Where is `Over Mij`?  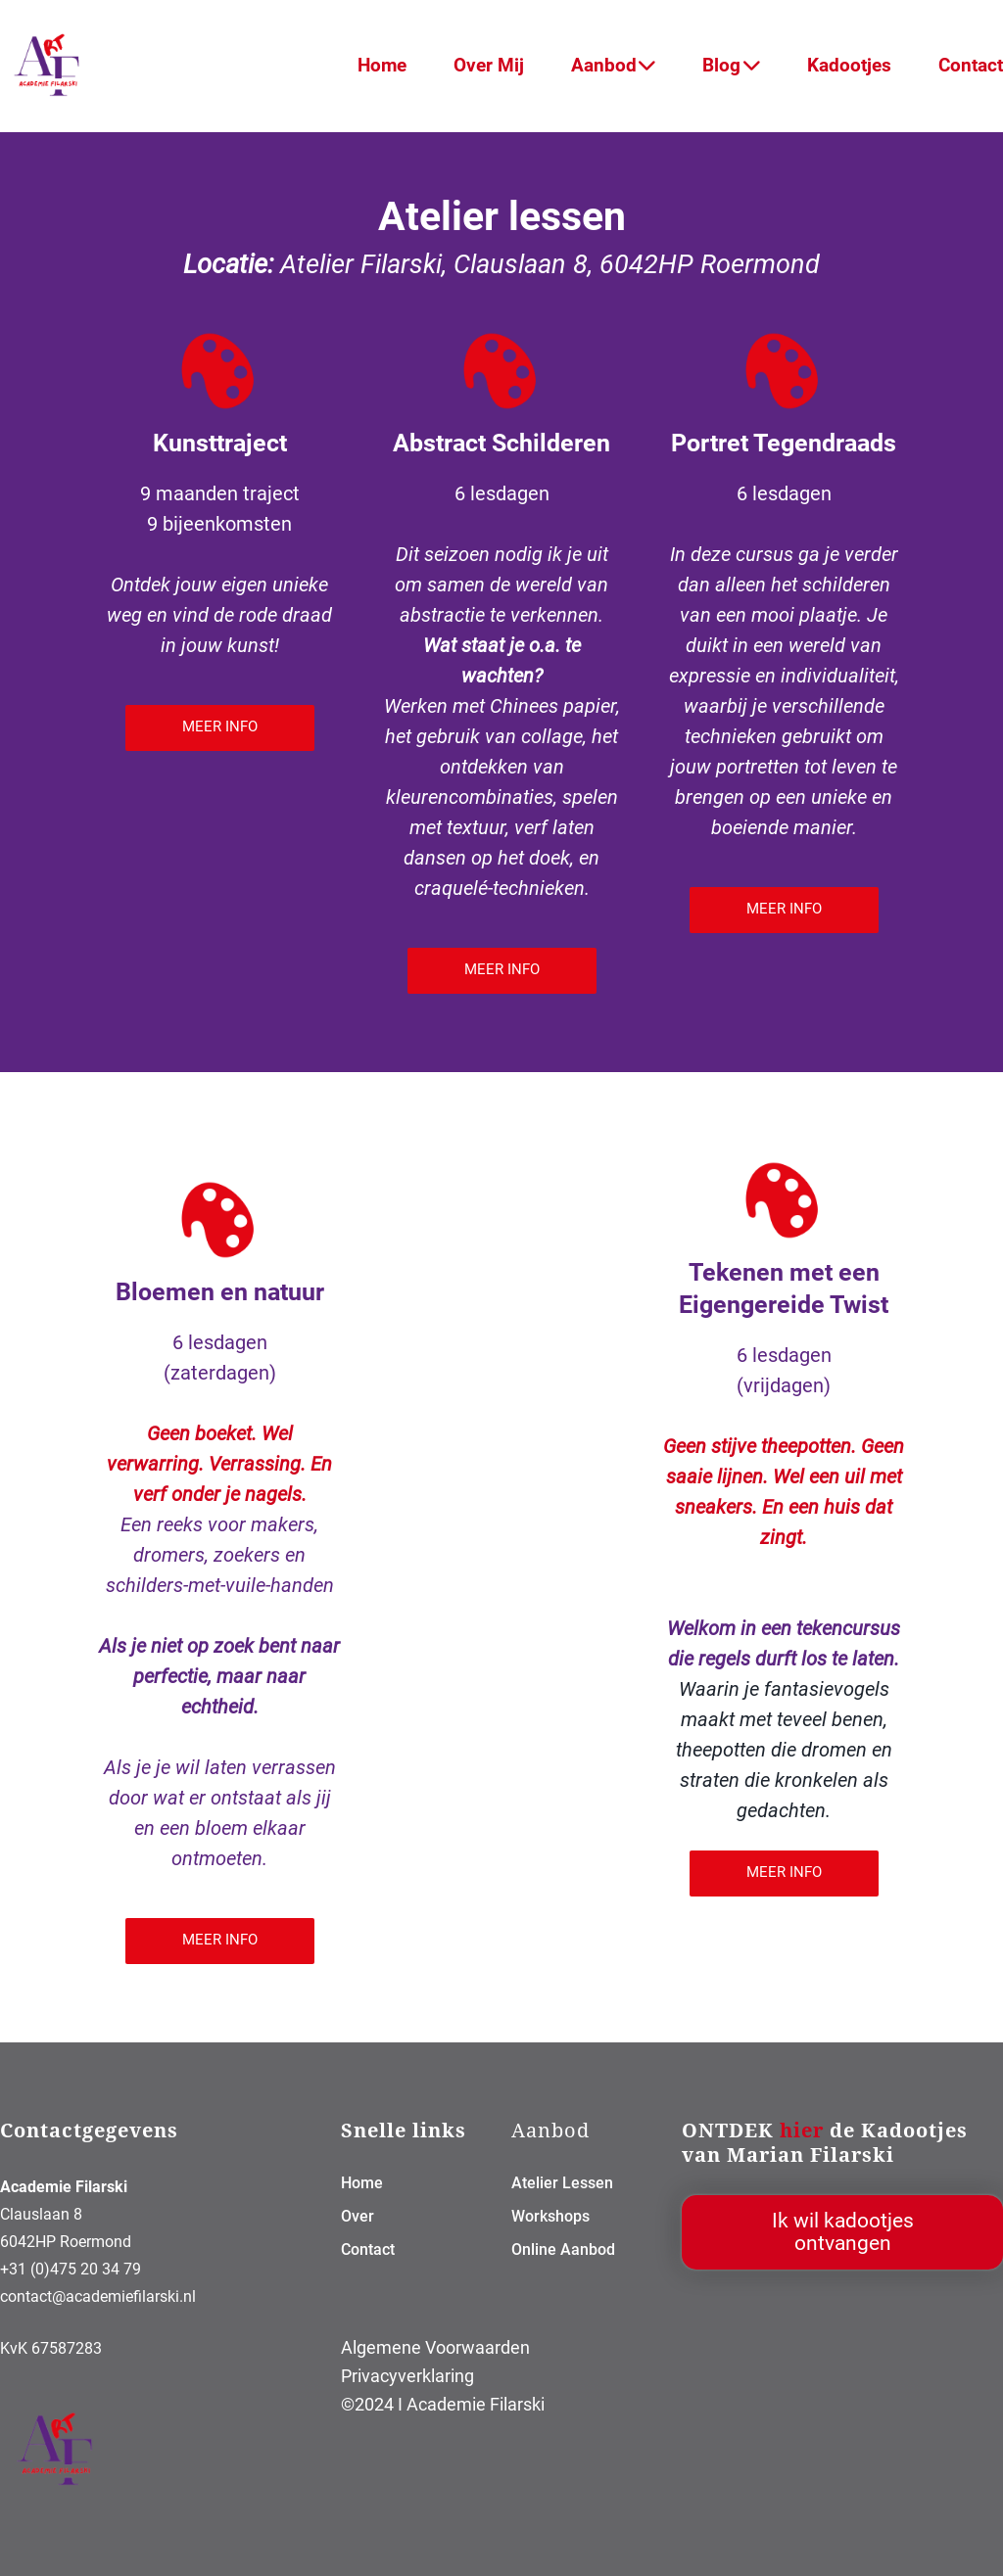
Over Mij is located at coordinates (489, 65).